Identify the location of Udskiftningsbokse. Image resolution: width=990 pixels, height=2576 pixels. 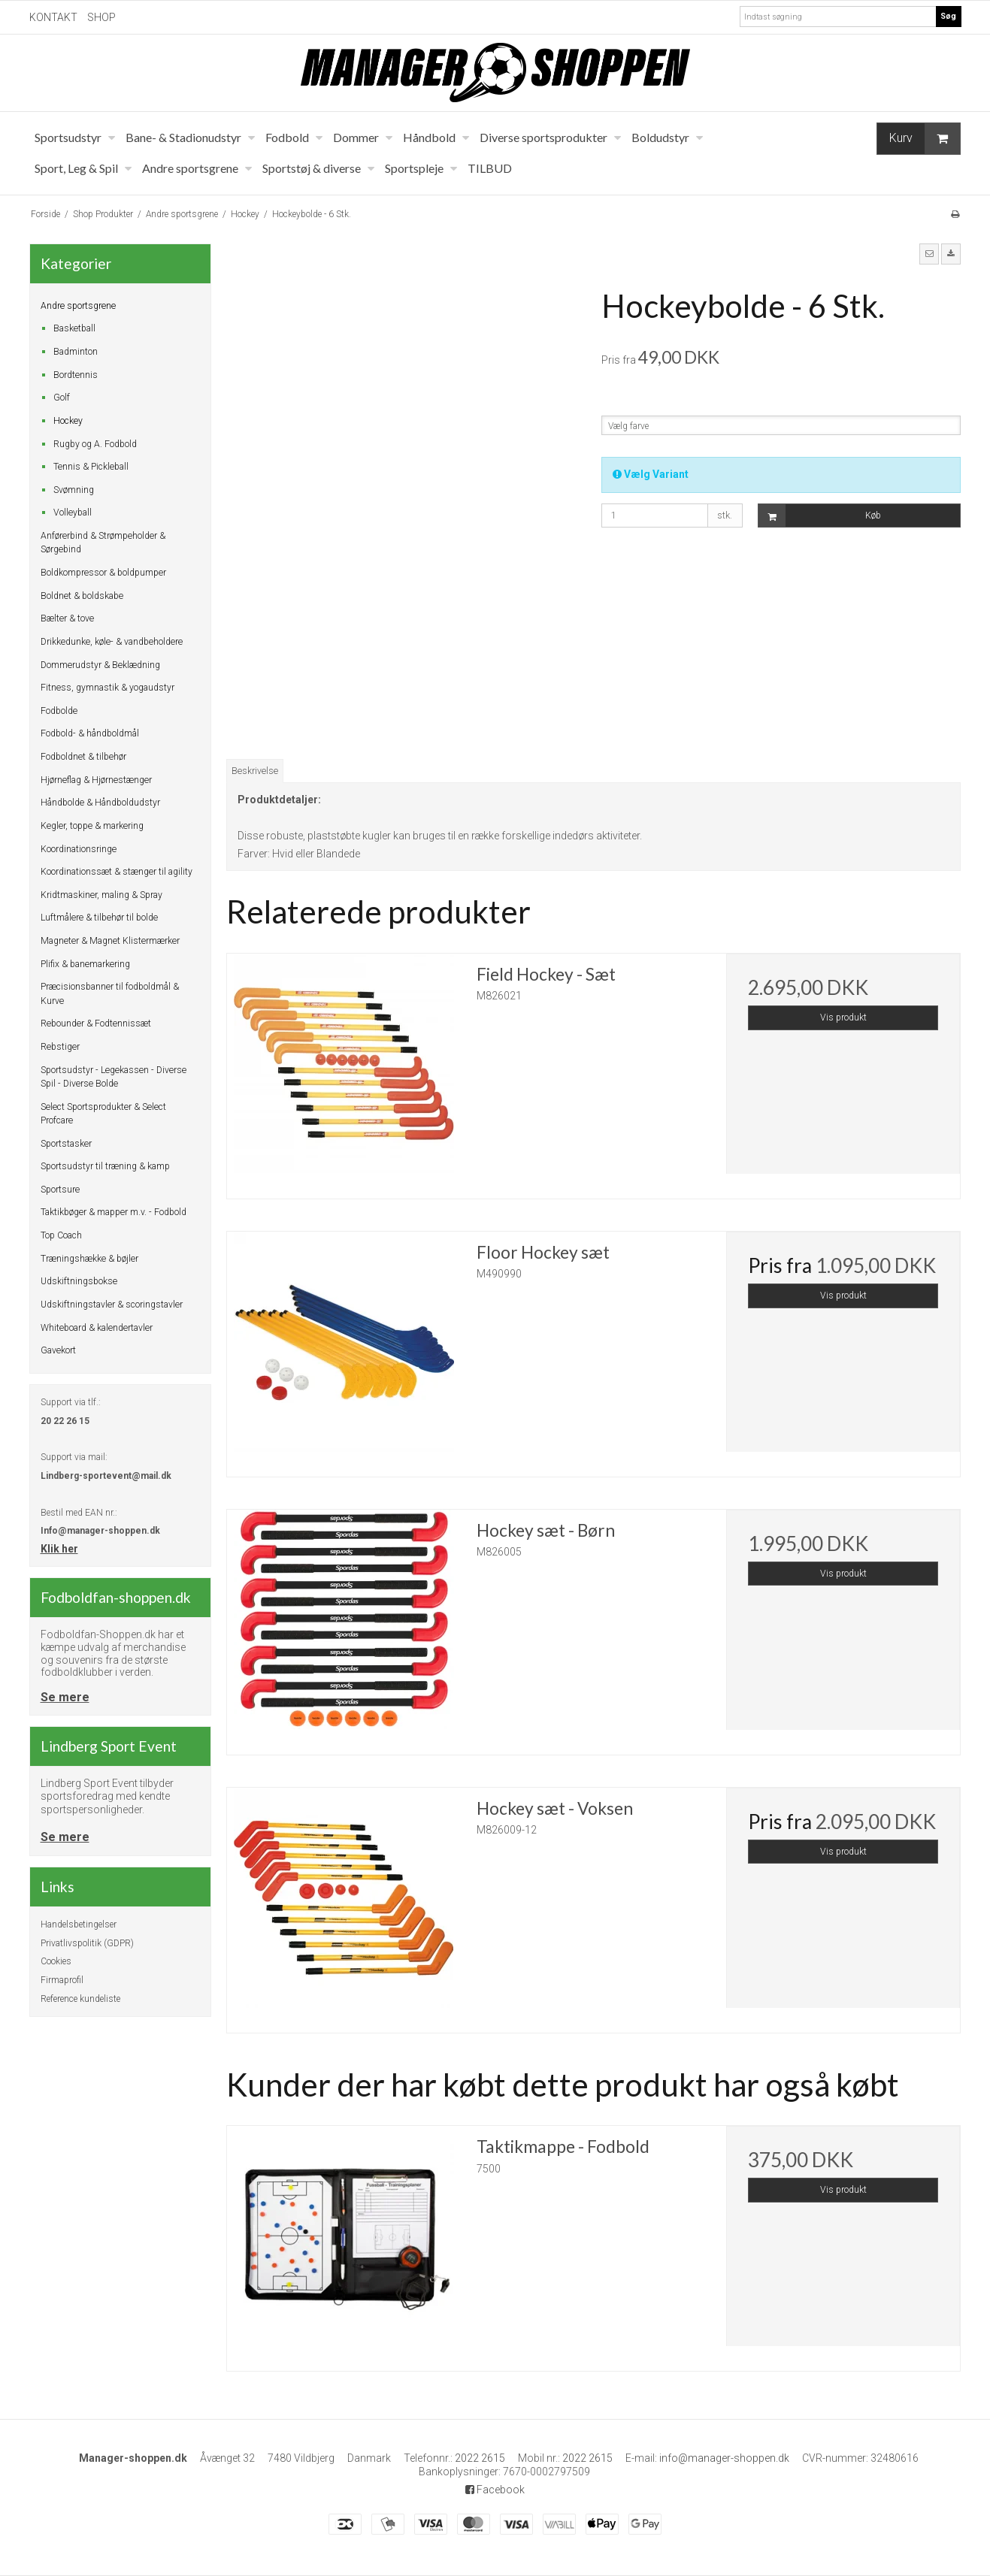
(79, 1281).